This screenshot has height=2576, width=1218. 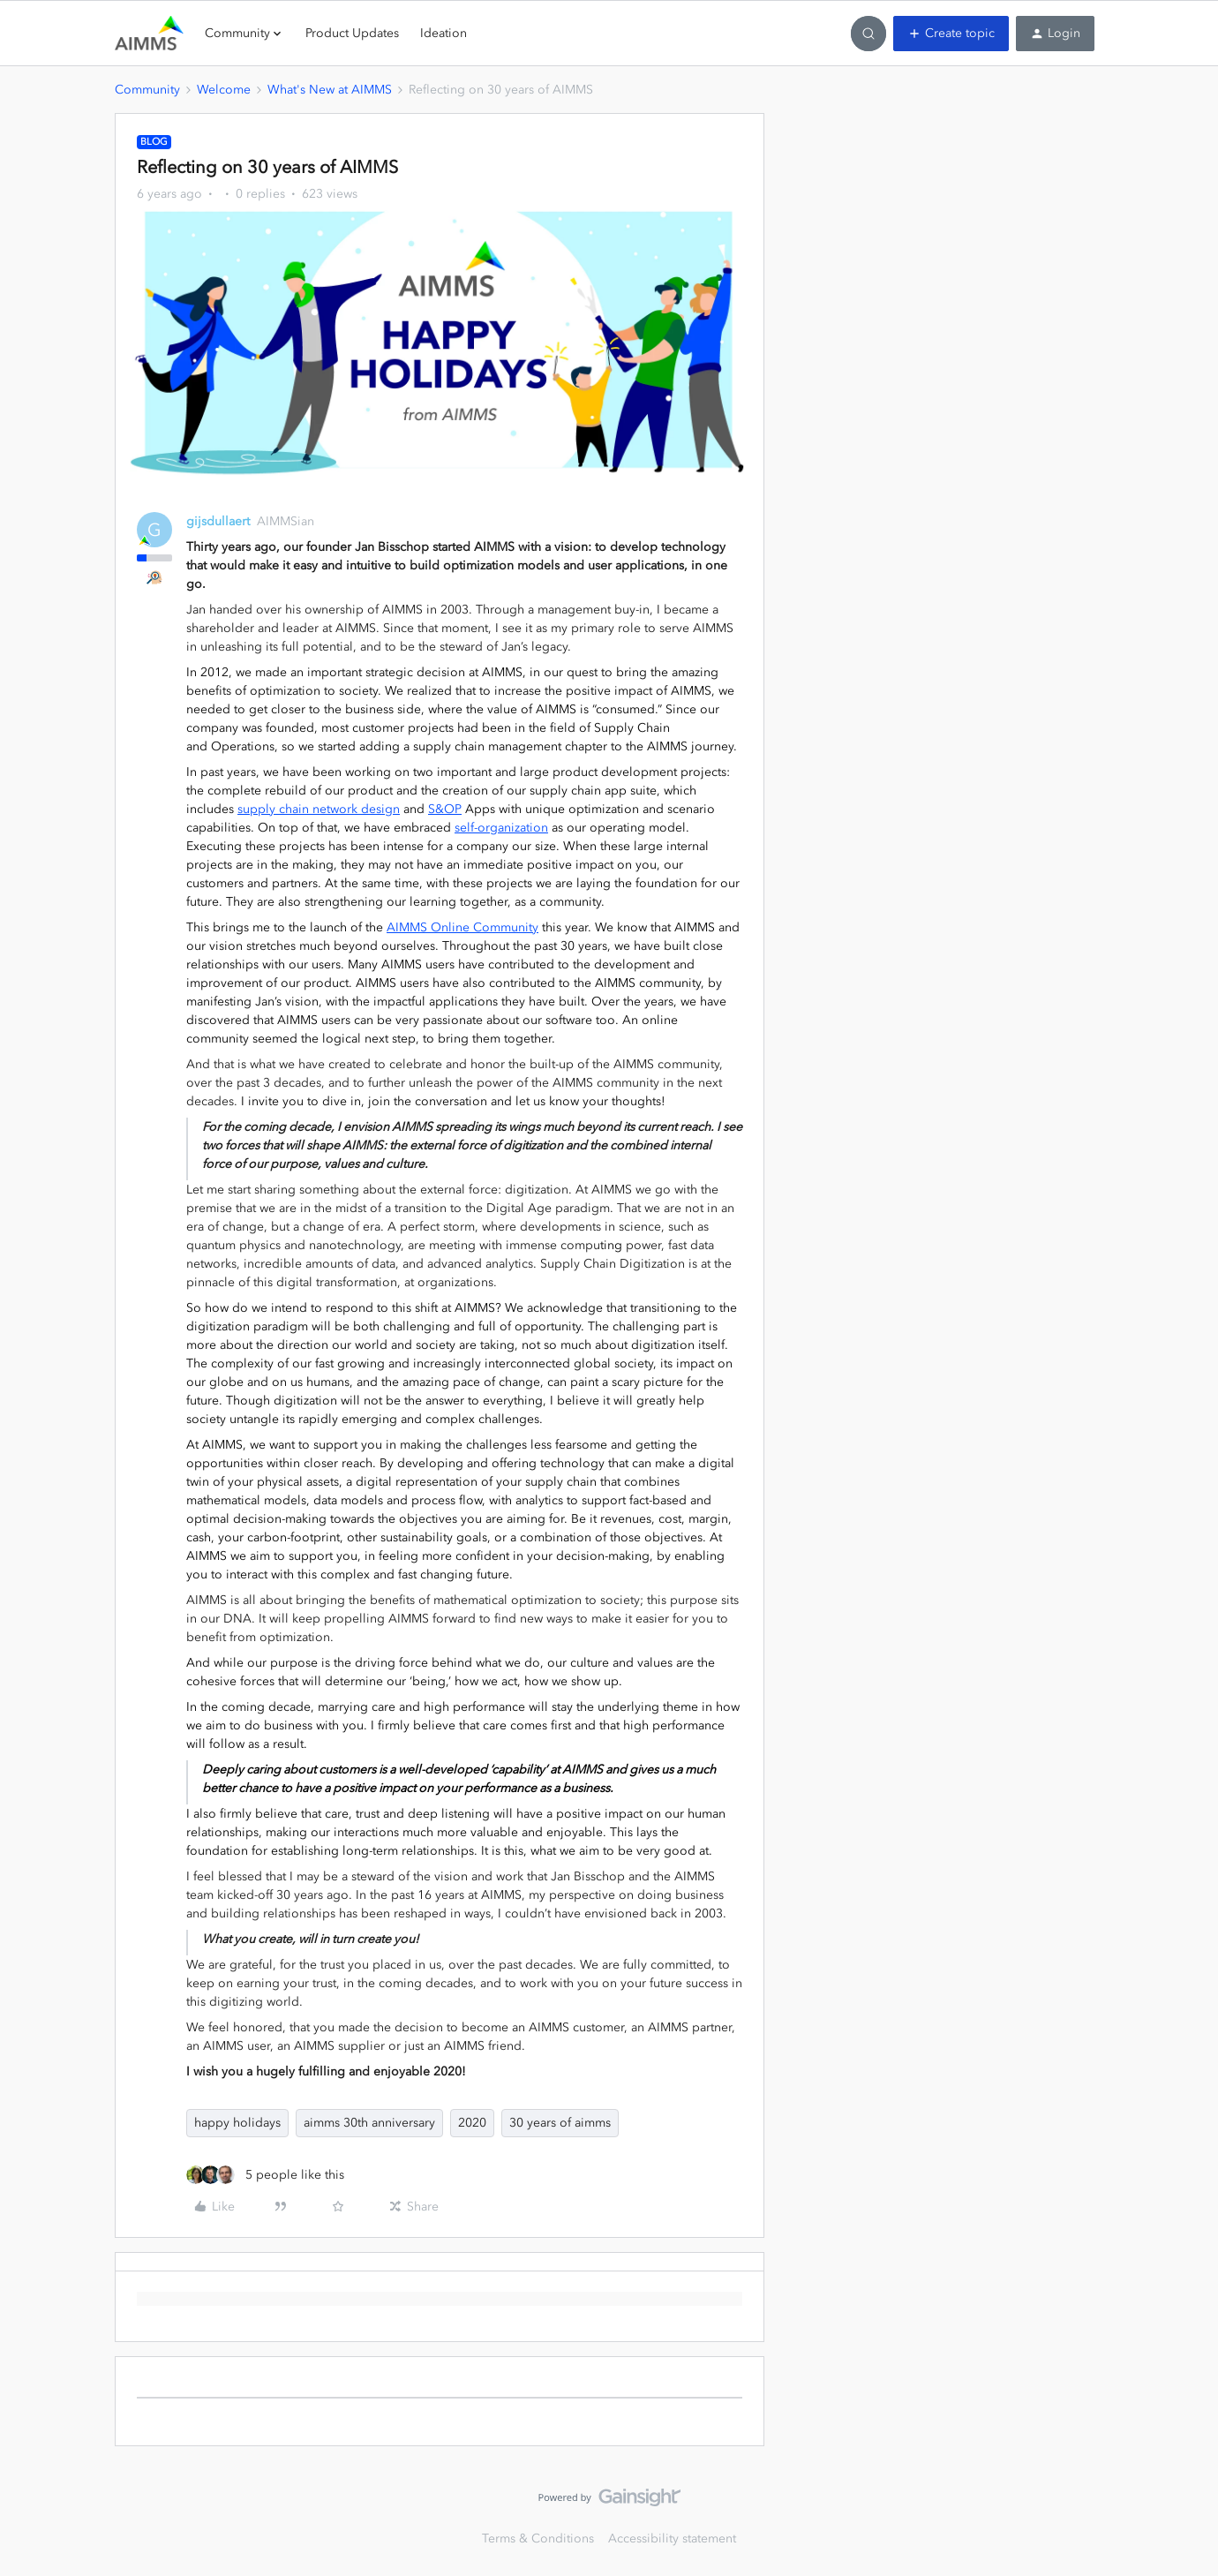 What do you see at coordinates (329, 89) in the screenshot?
I see `What's New at AIMMS` at bounding box center [329, 89].